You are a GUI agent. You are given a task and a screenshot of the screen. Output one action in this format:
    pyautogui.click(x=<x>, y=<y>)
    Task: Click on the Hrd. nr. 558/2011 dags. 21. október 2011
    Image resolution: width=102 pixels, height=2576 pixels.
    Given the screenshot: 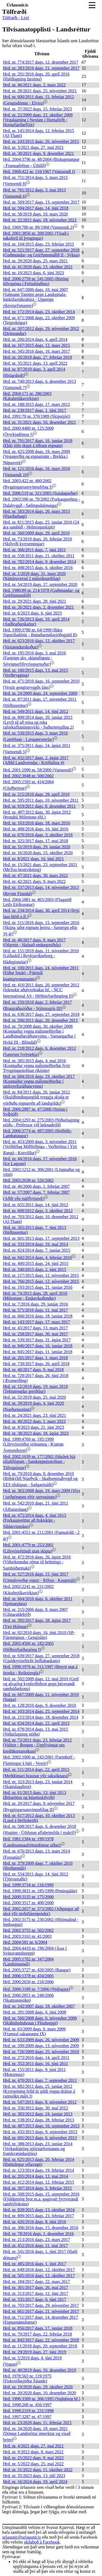 What is the action you would take?
    pyautogui.click(x=39, y=555)
    